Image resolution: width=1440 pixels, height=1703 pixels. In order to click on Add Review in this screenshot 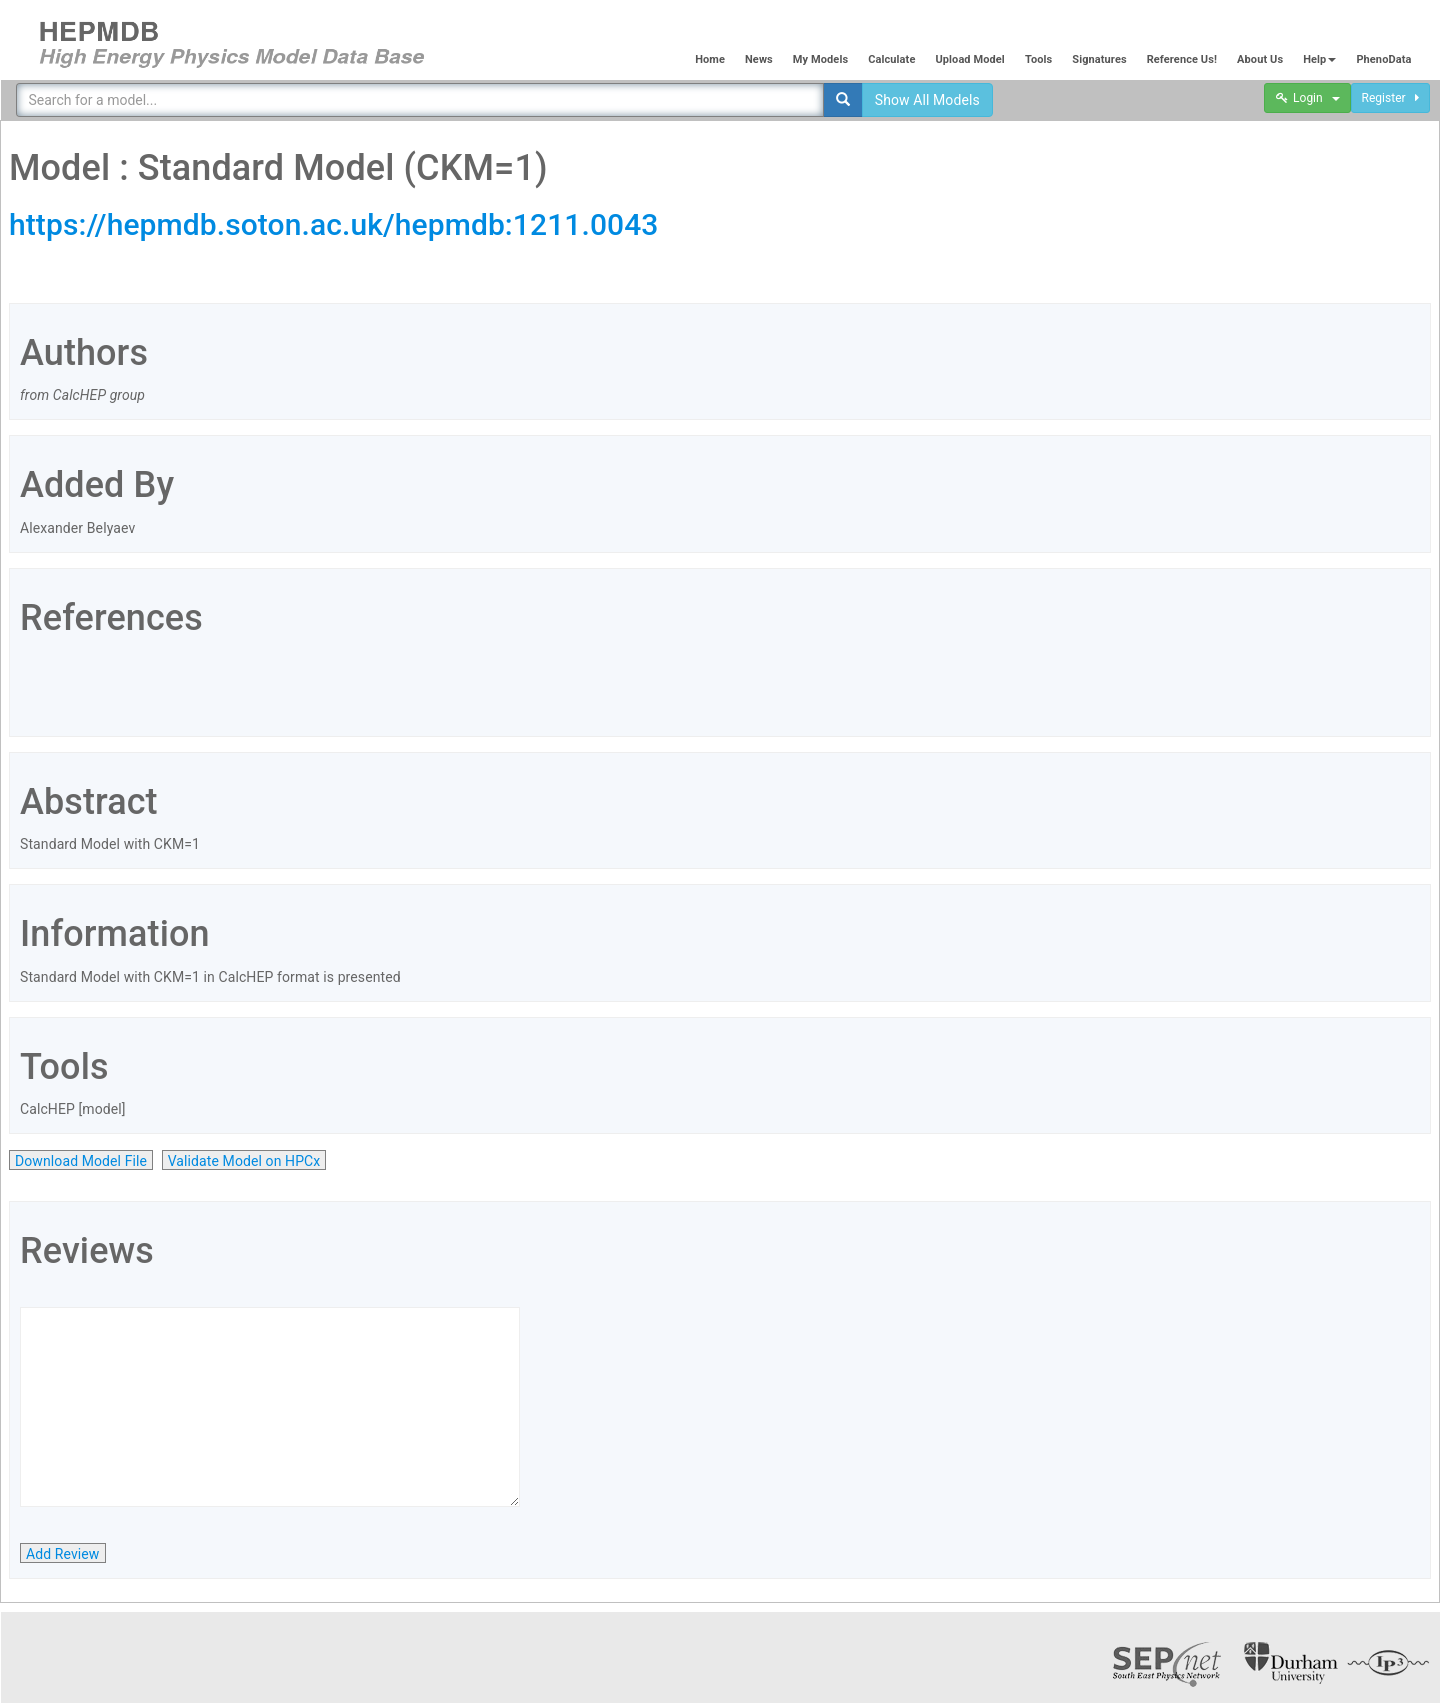, I will do `click(63, 1554)`.